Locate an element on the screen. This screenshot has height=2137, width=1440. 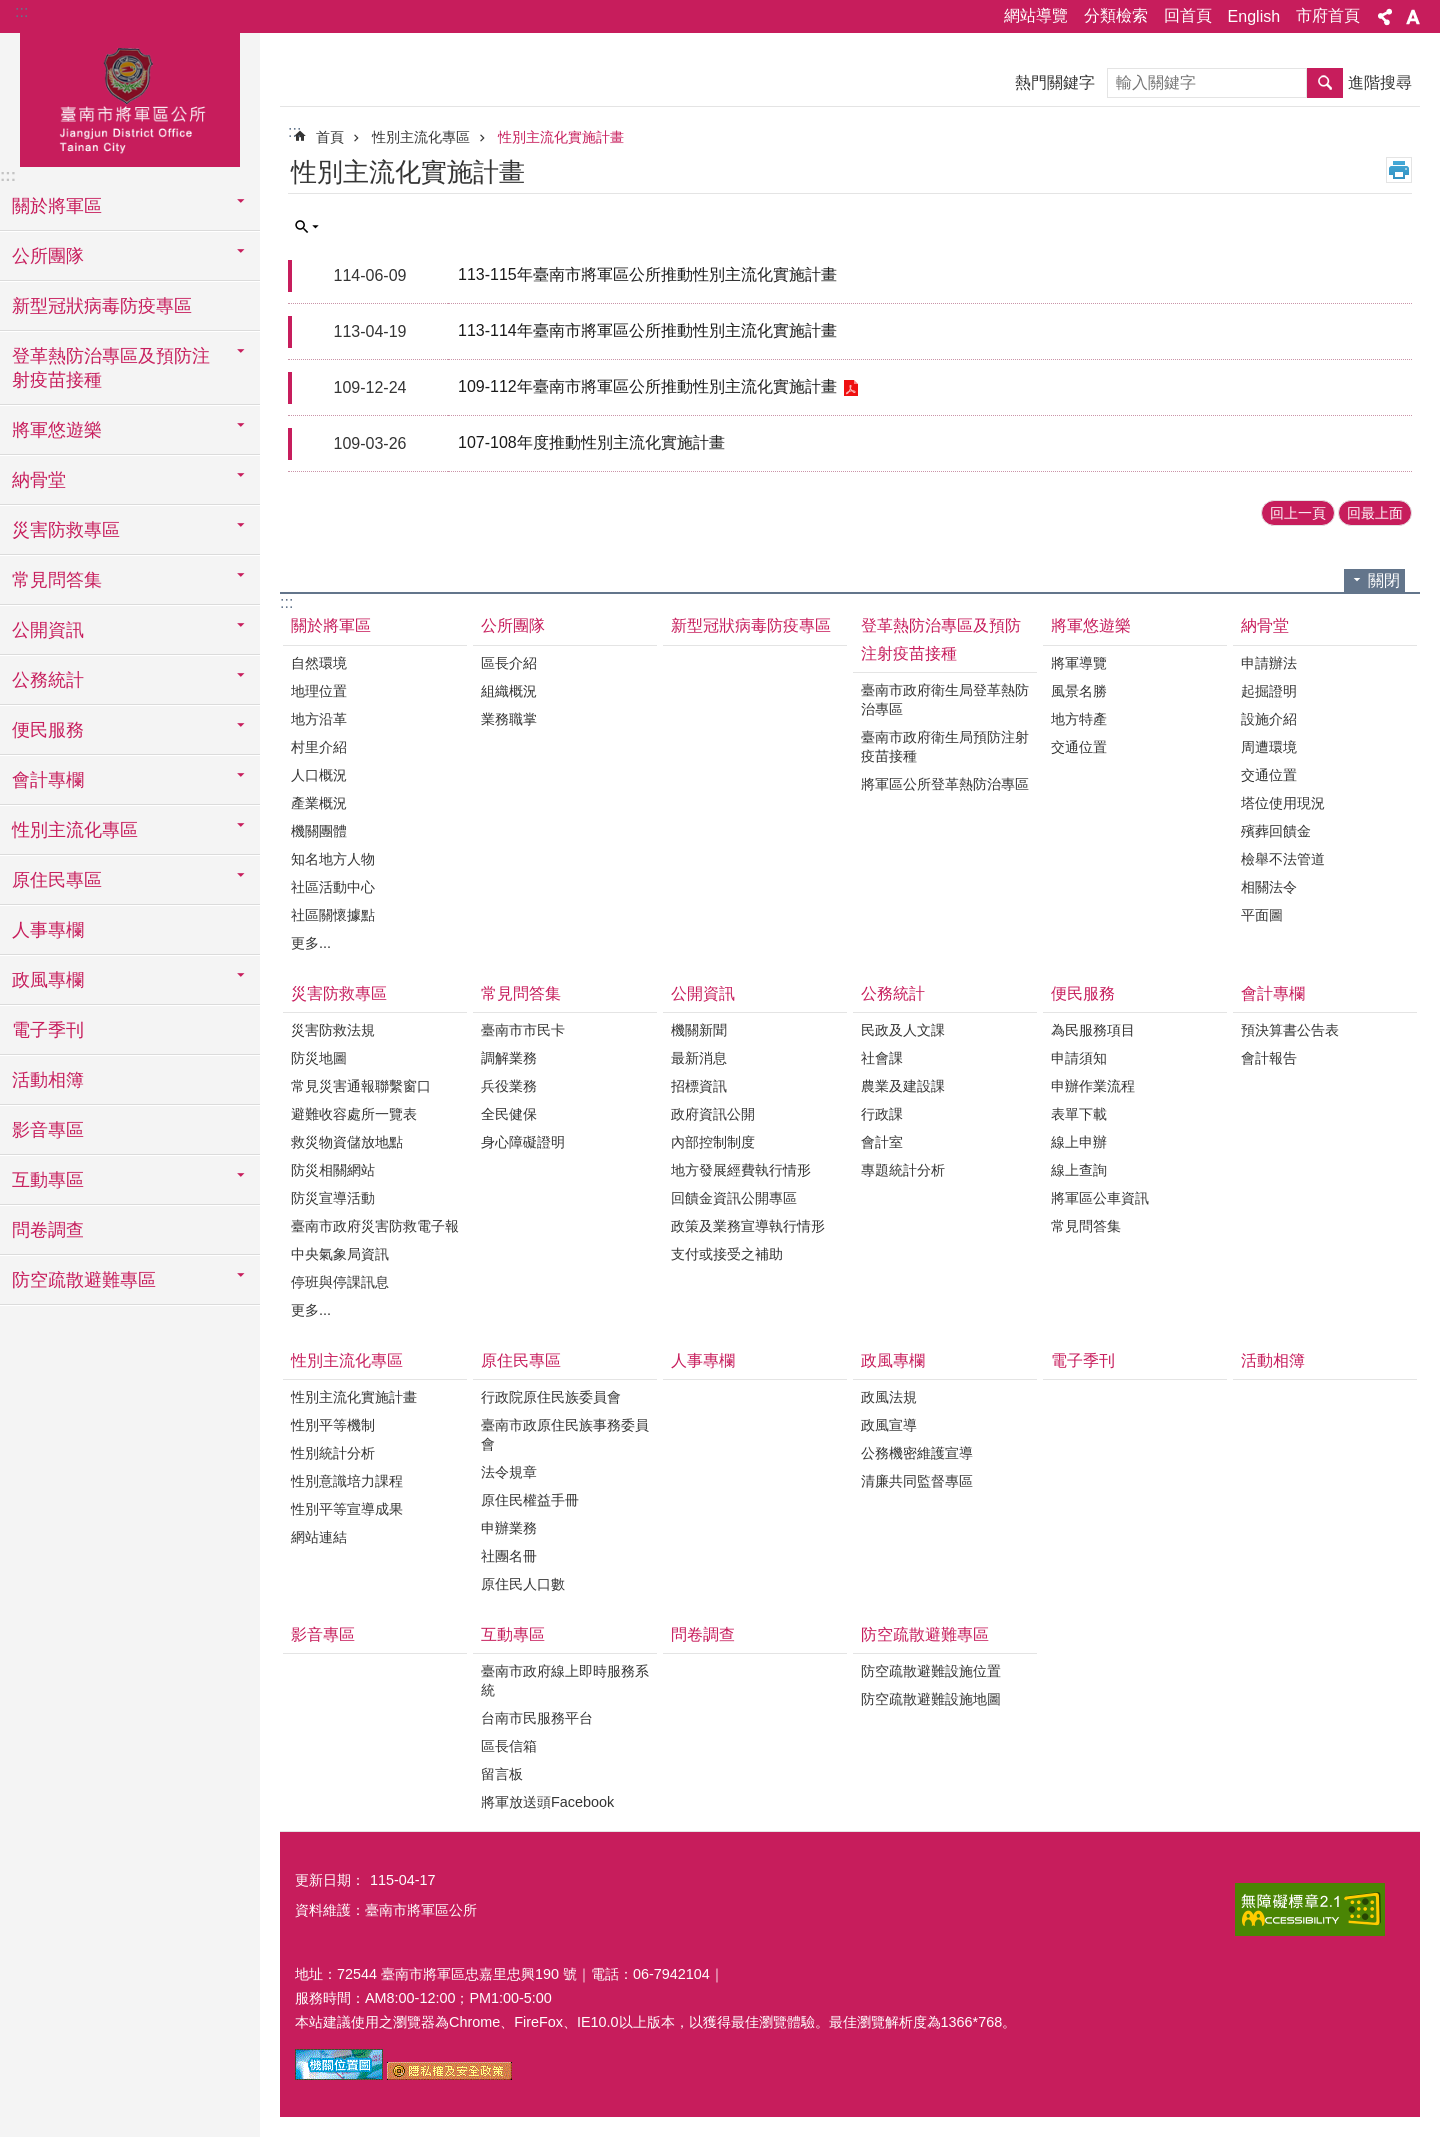
English is located at coordinates (1254, 16).